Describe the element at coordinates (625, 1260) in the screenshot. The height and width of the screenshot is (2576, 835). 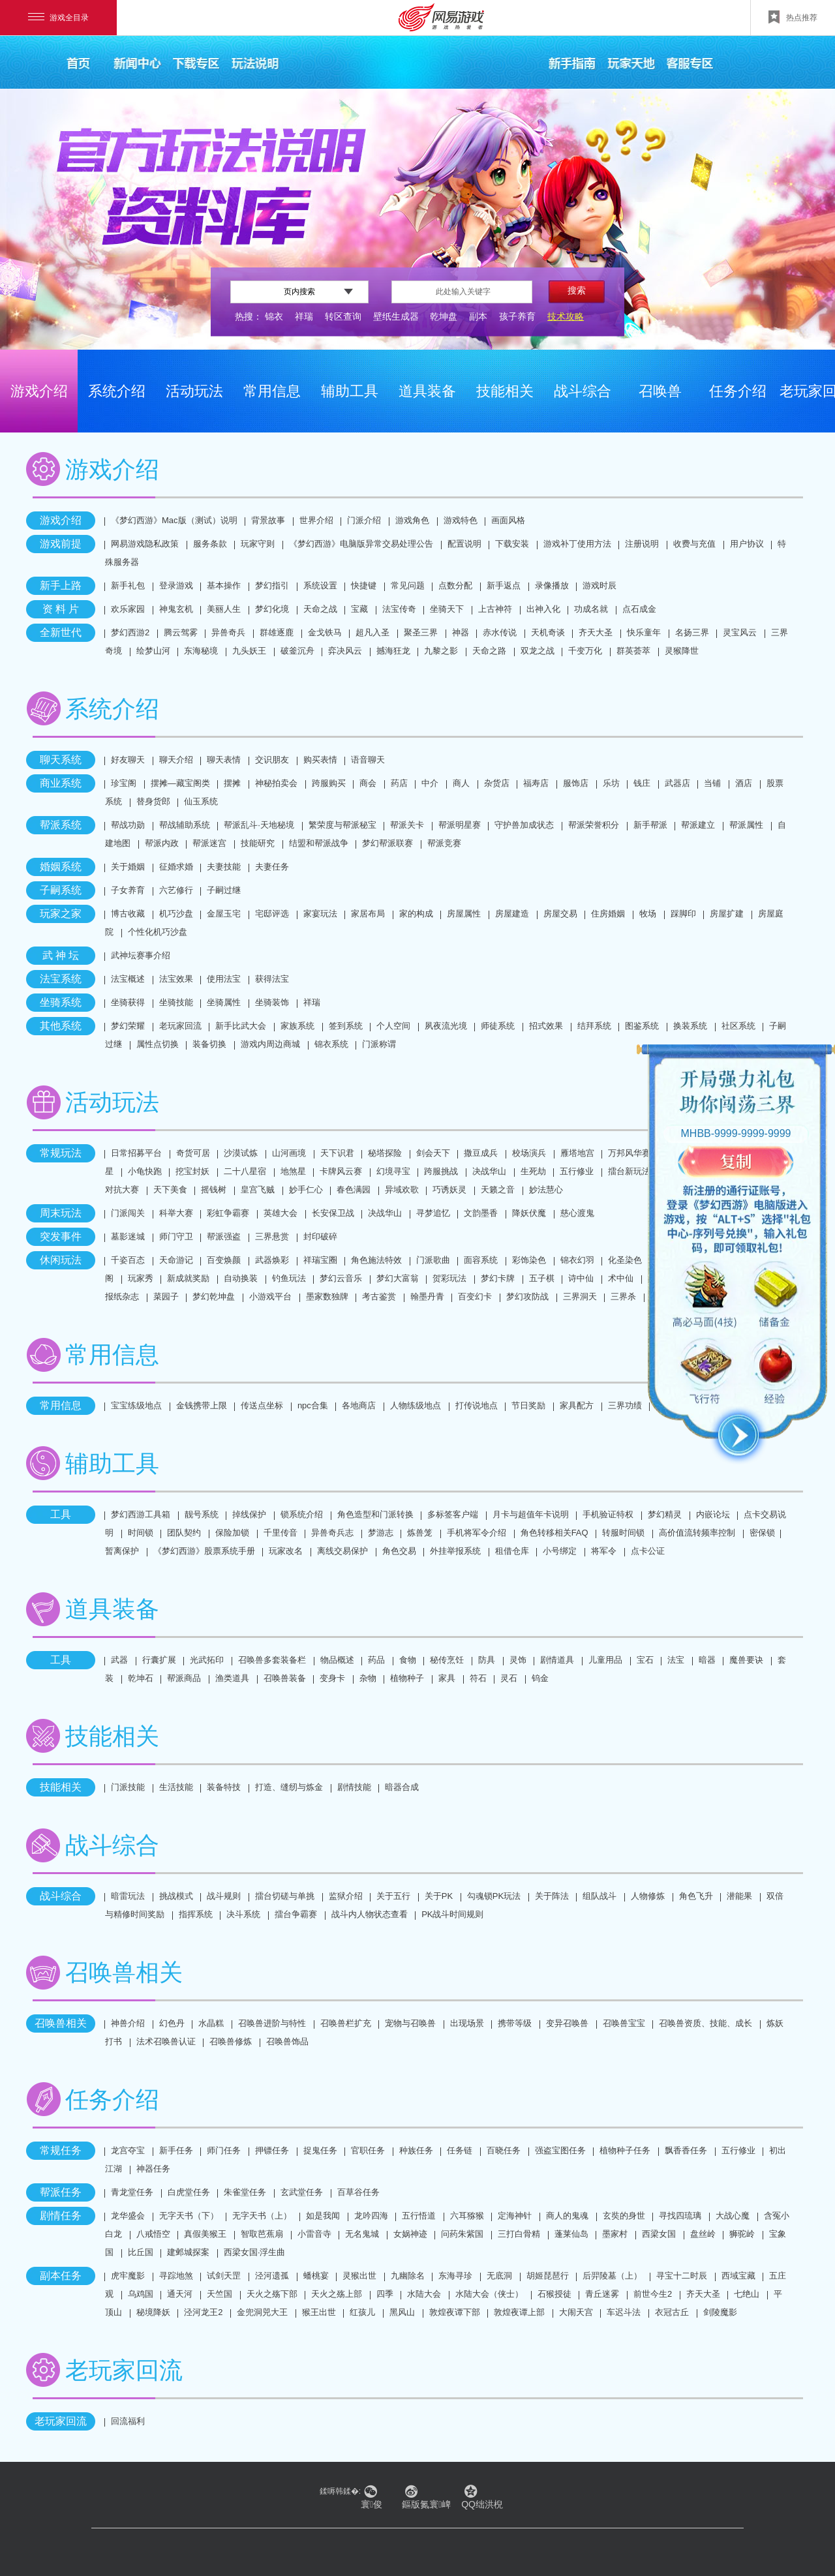
I see `化圣染色` at that location.